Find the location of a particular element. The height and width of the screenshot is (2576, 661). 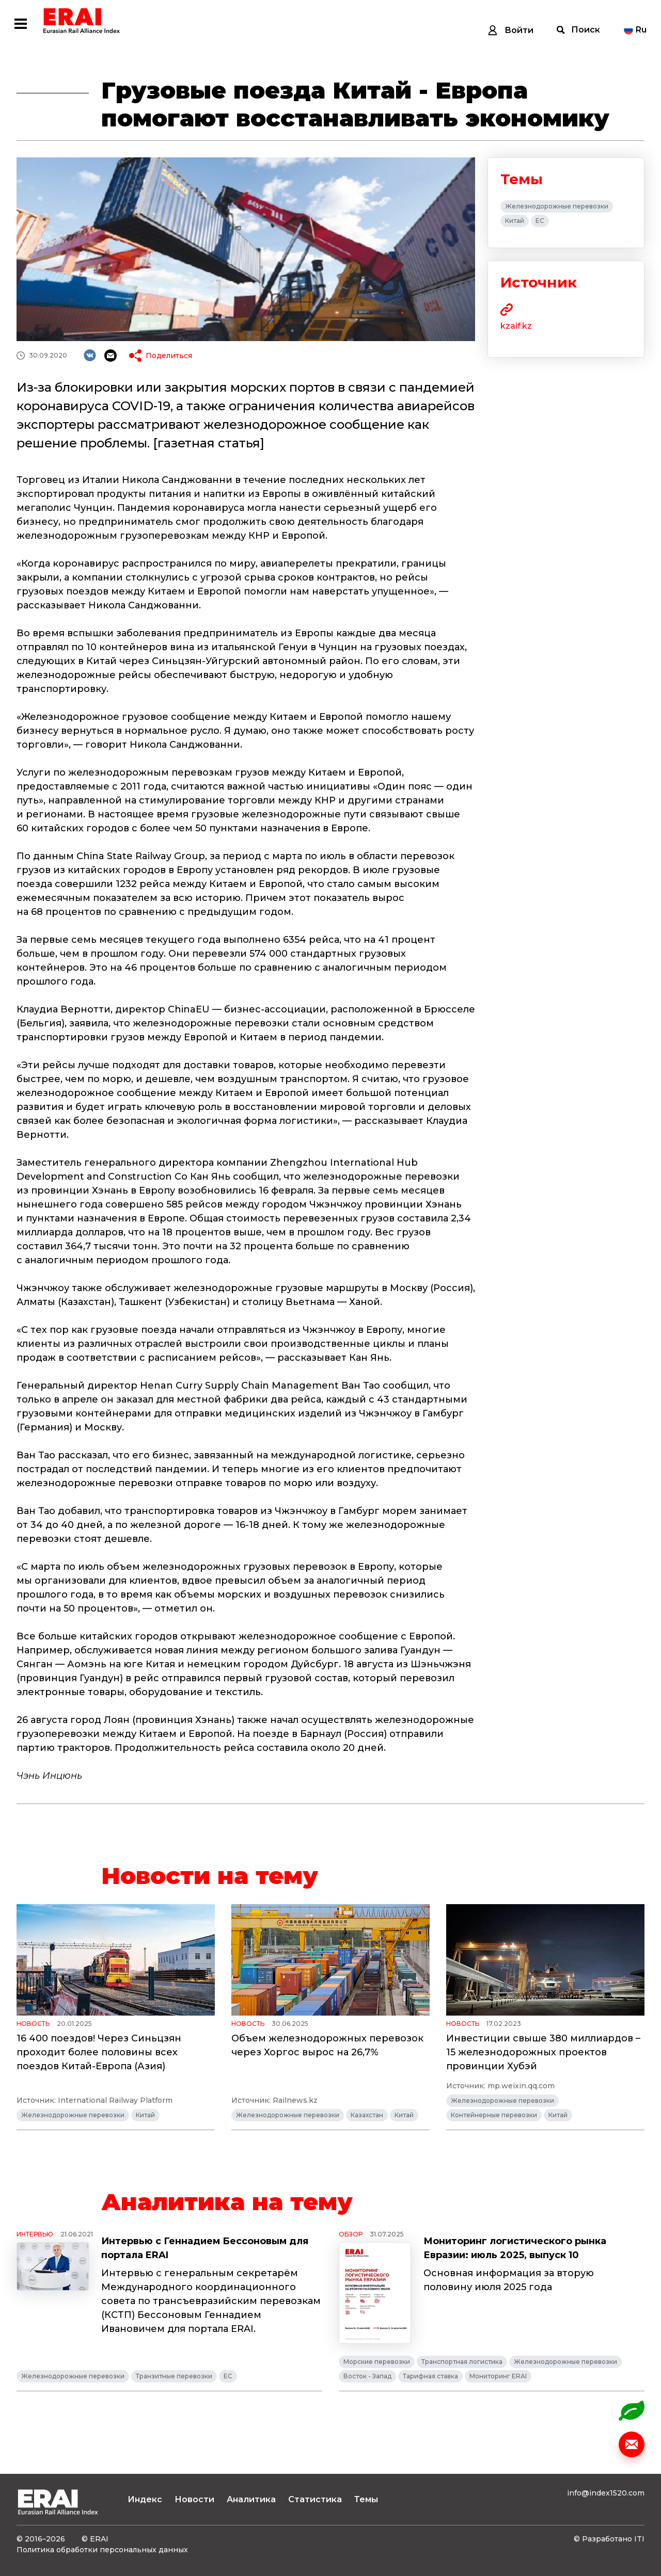

16 400 поездов! Через Синьцзян проходит более половины всех поездов Китай-Европа (Азия) is located at coordinates (99, 2052).